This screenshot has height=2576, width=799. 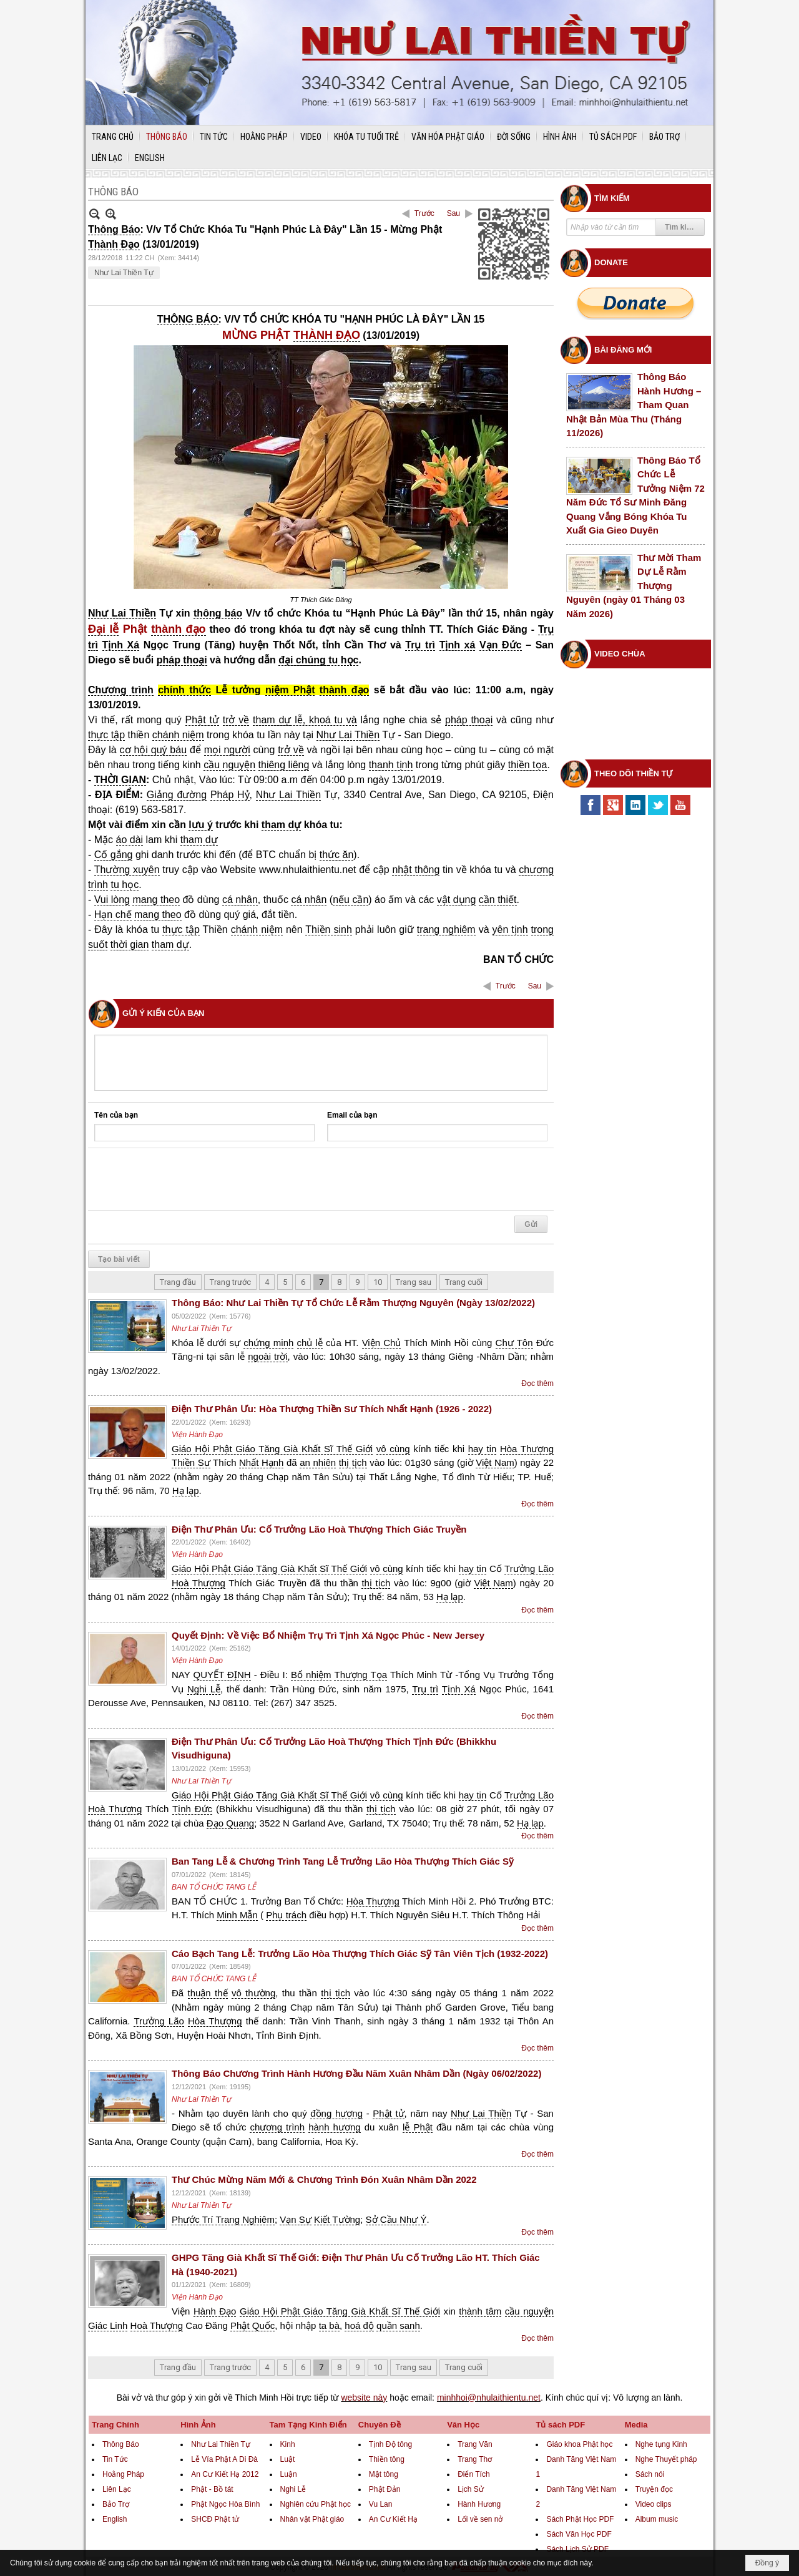 I want to click on Nghi Lễ, so click(x=293, y=2489).